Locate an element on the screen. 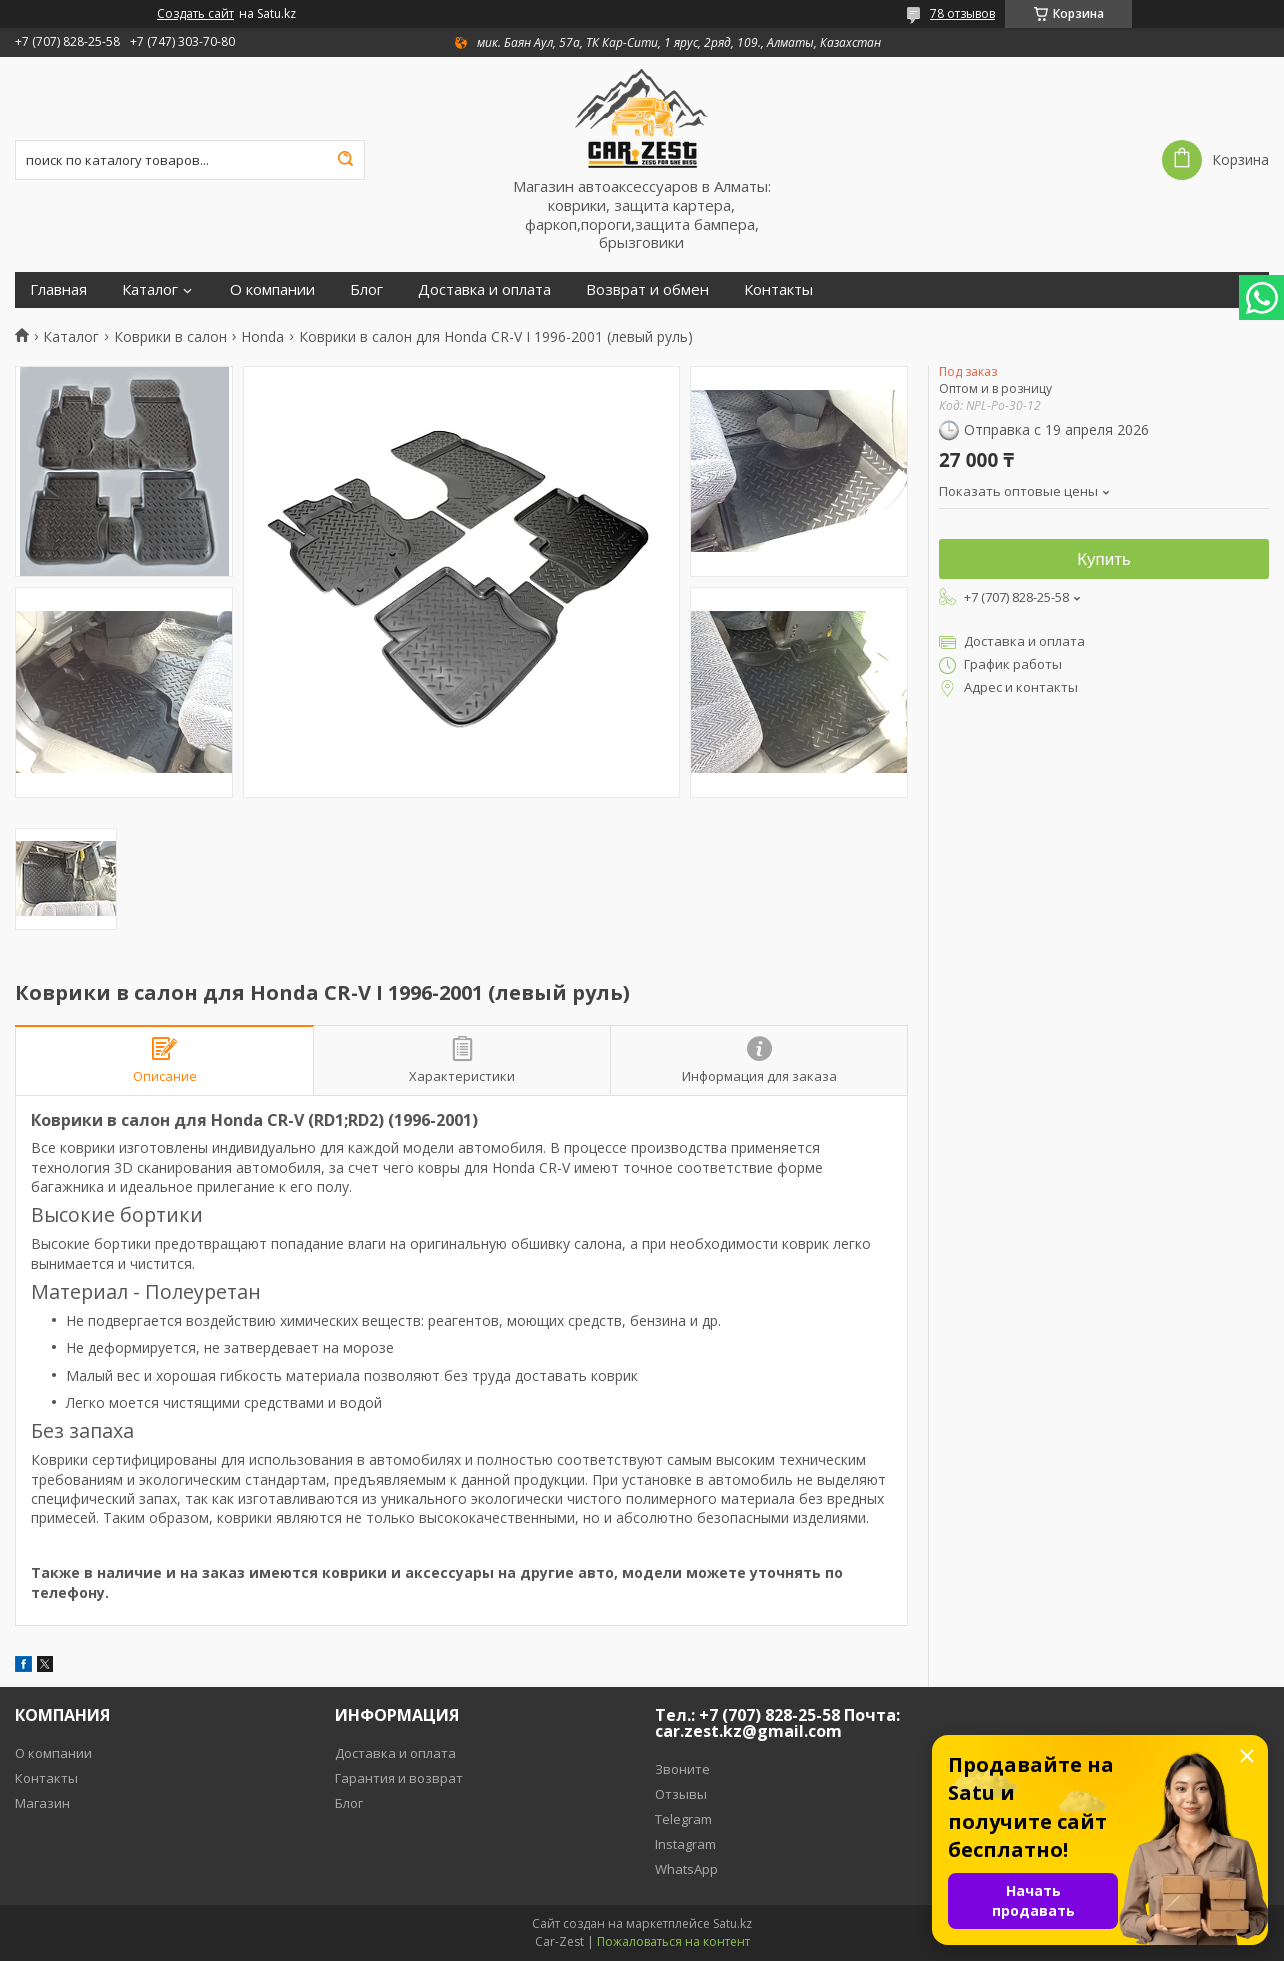 This screenshot has height=1961, width=1284. Блог is located at coordinates (366, 289).